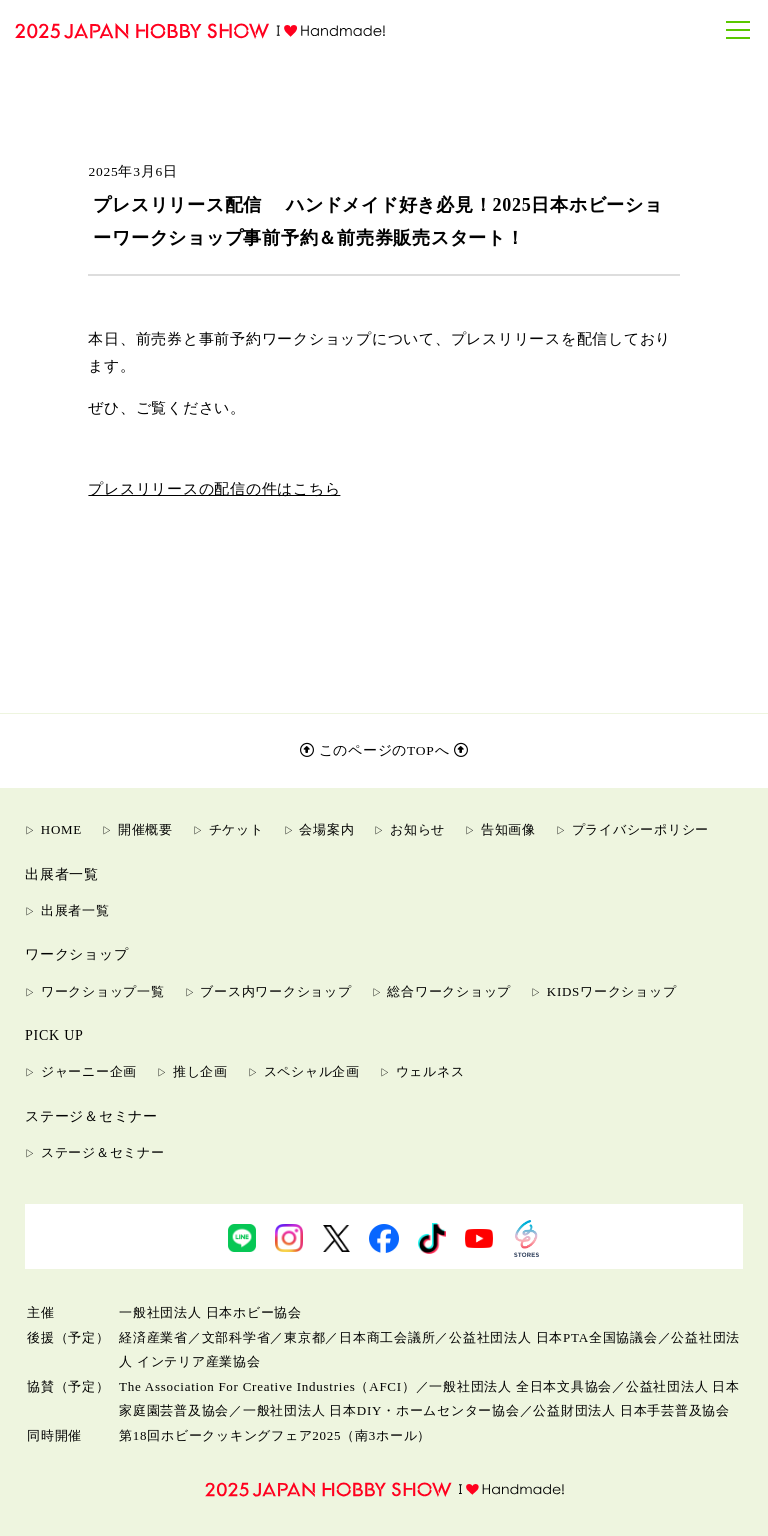 The height and width of the screenshot is (1536, 768). What do you see at coordinates (312, 1071) in the screenshot?
I see `スペシャル企画` at bounding box center [312, 1071].